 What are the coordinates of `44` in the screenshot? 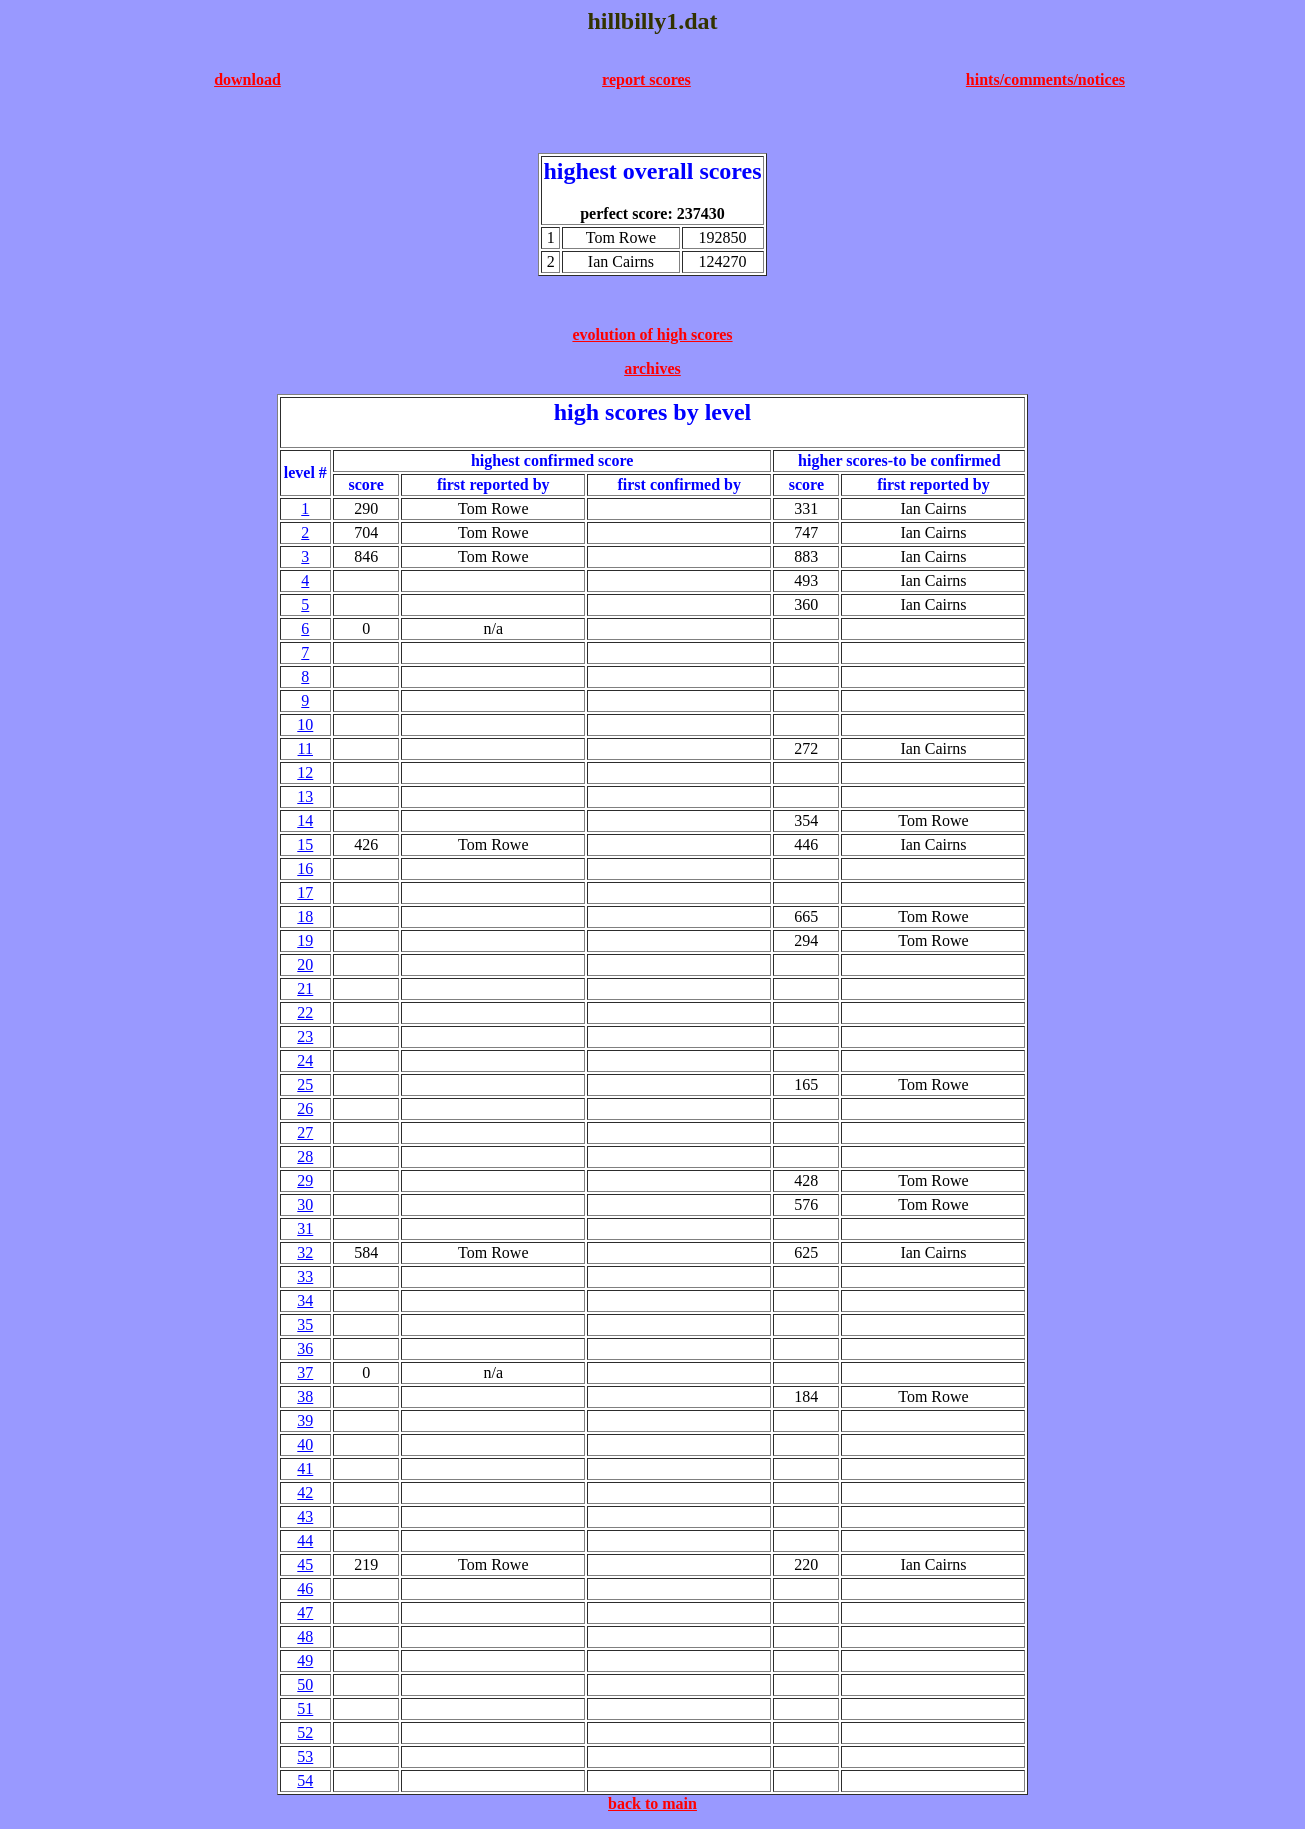 It's located at (305, 1540).